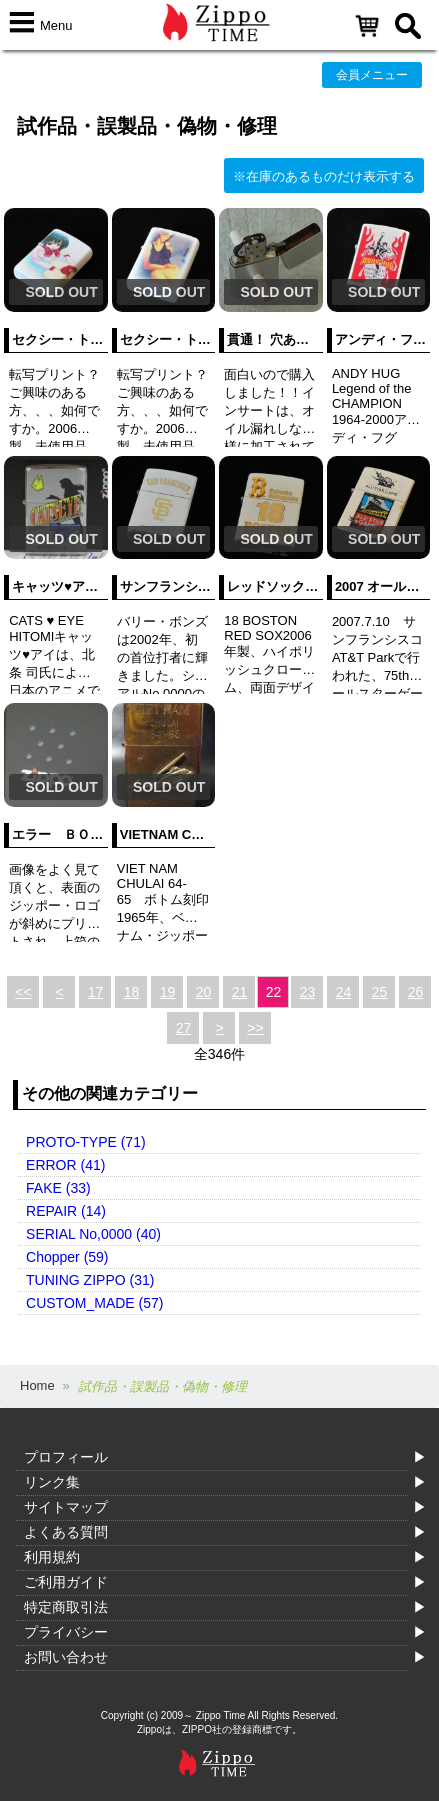 Image resolution: width=439 pixels, height=1801 pixels. What do you see at coordinates (67, 1257) in the screenshot?
I see `Chopper (59)` at bounding box center [67, 1257].